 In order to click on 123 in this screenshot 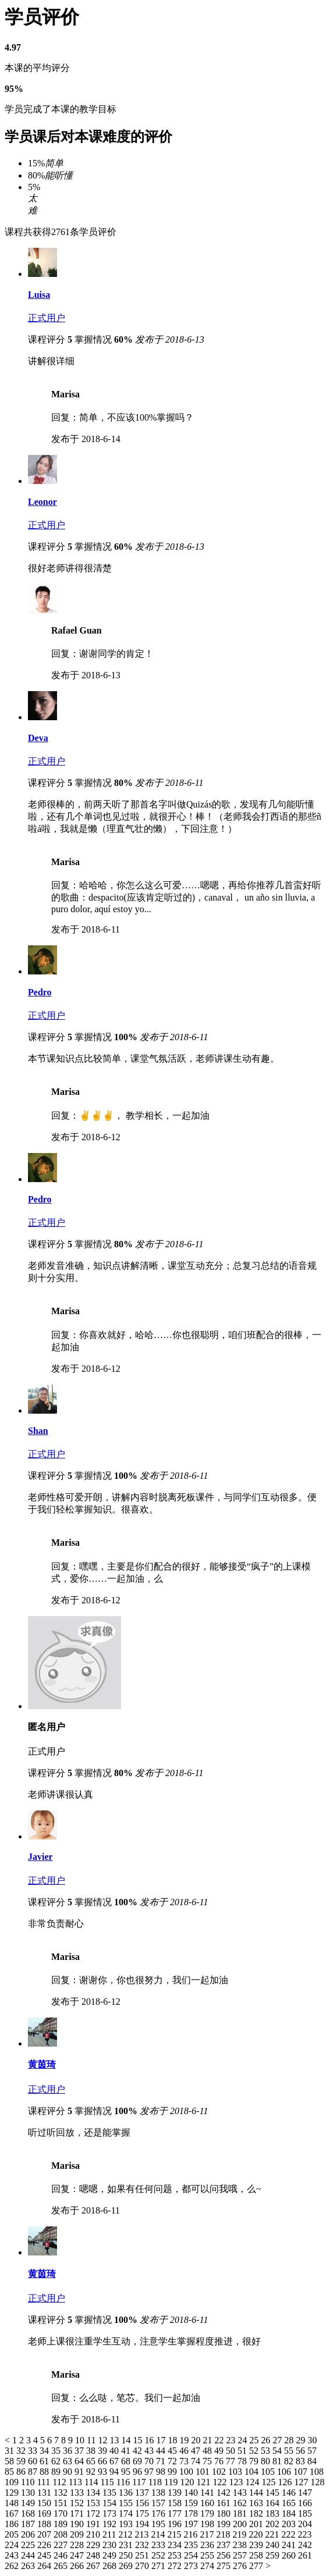, I will do `click(237, 2482)`.